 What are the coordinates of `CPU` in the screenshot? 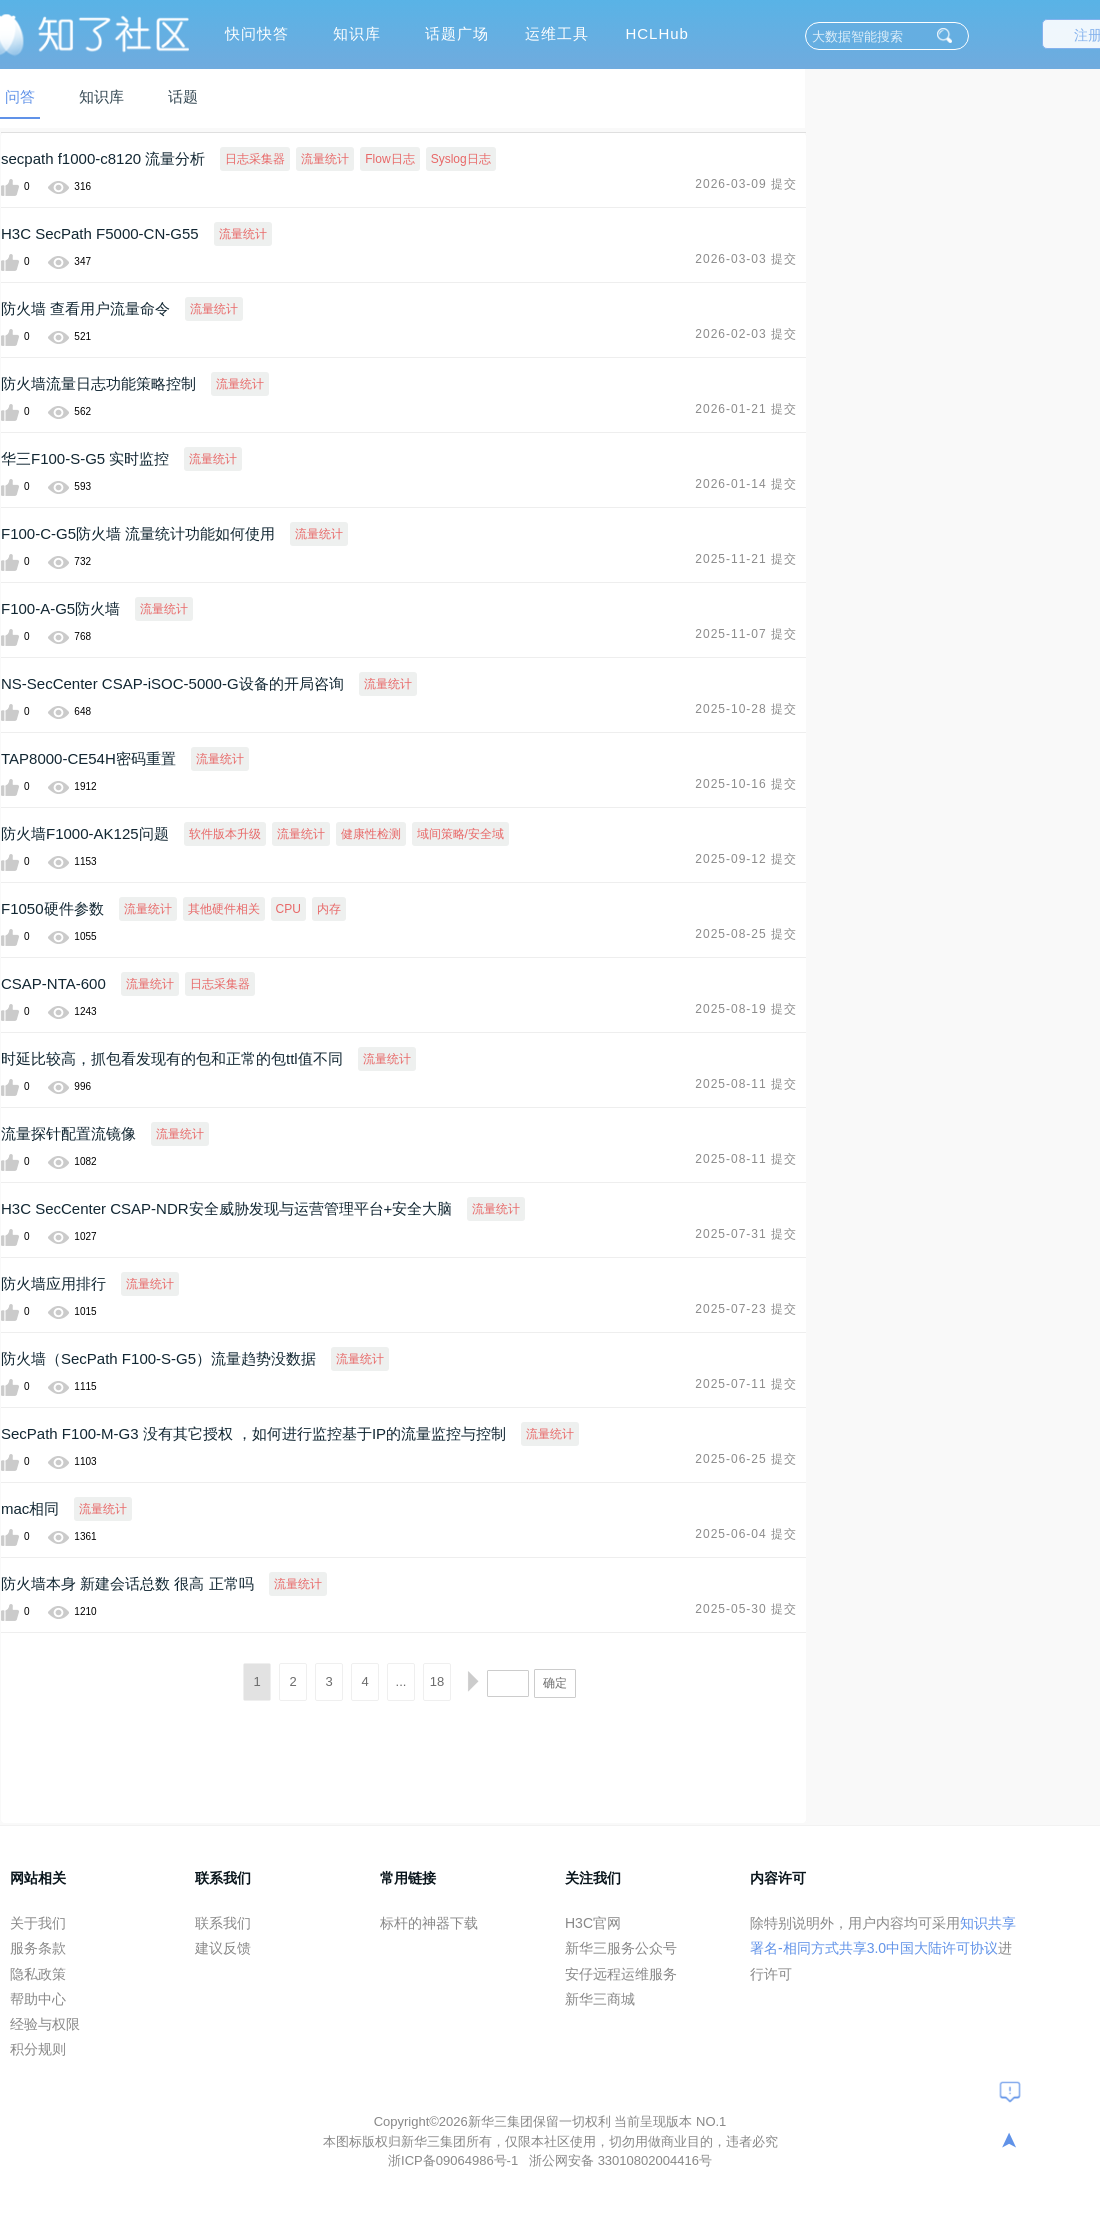 It's located at (288, 909).